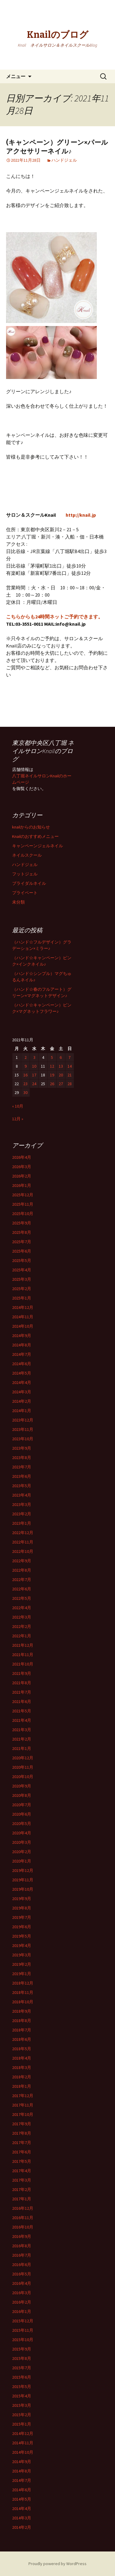 Image resolution: width=115 pixels, height=2576 pixels. What do you see at coordinates (22, 1326) in the screenshot?
I see `2024年10月` at bounding box center [22, 1326].